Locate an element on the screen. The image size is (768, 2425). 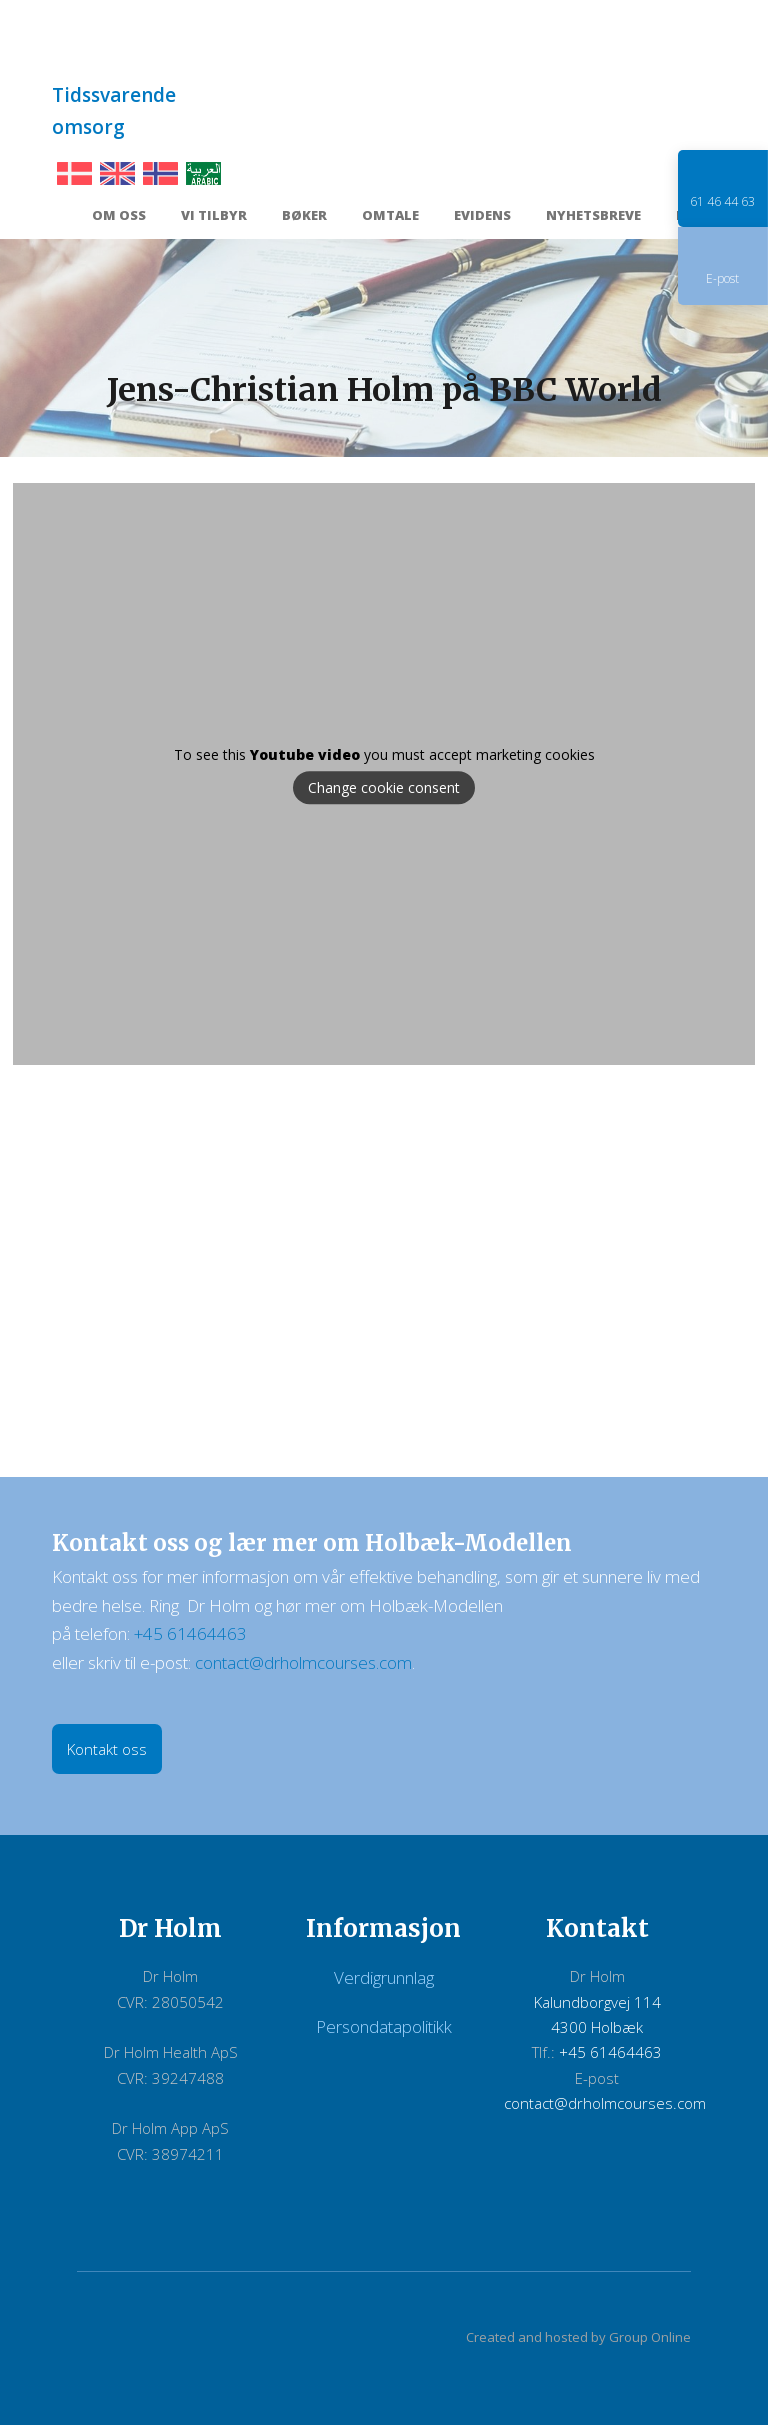
Kontakt oss is located at coordinates (107, 1749).